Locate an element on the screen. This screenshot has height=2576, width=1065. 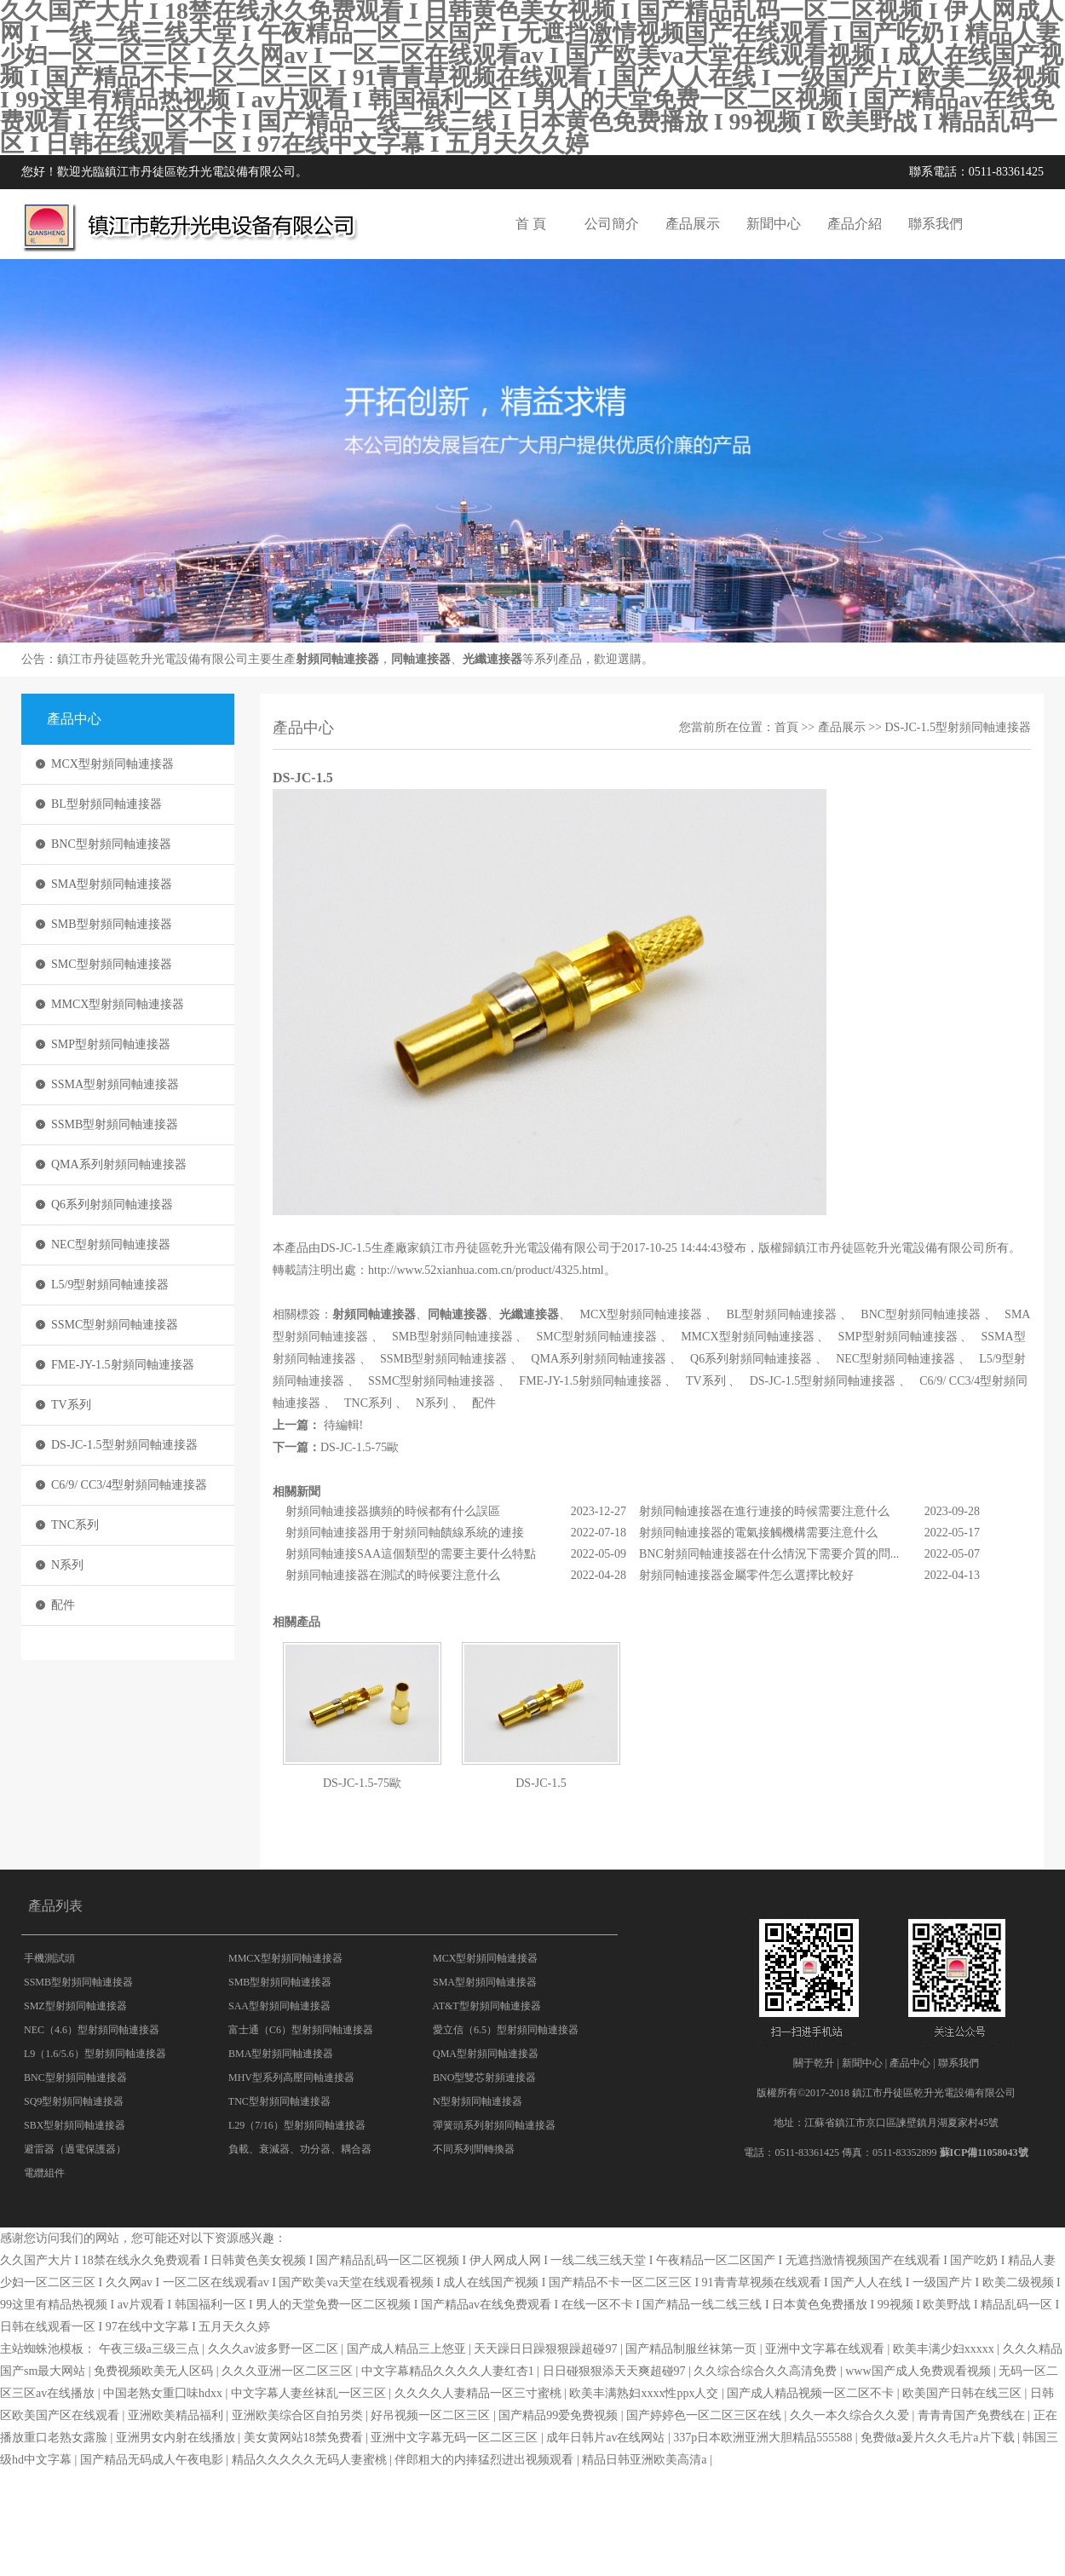
光纖連接器 is located at coordinates (492, 659).